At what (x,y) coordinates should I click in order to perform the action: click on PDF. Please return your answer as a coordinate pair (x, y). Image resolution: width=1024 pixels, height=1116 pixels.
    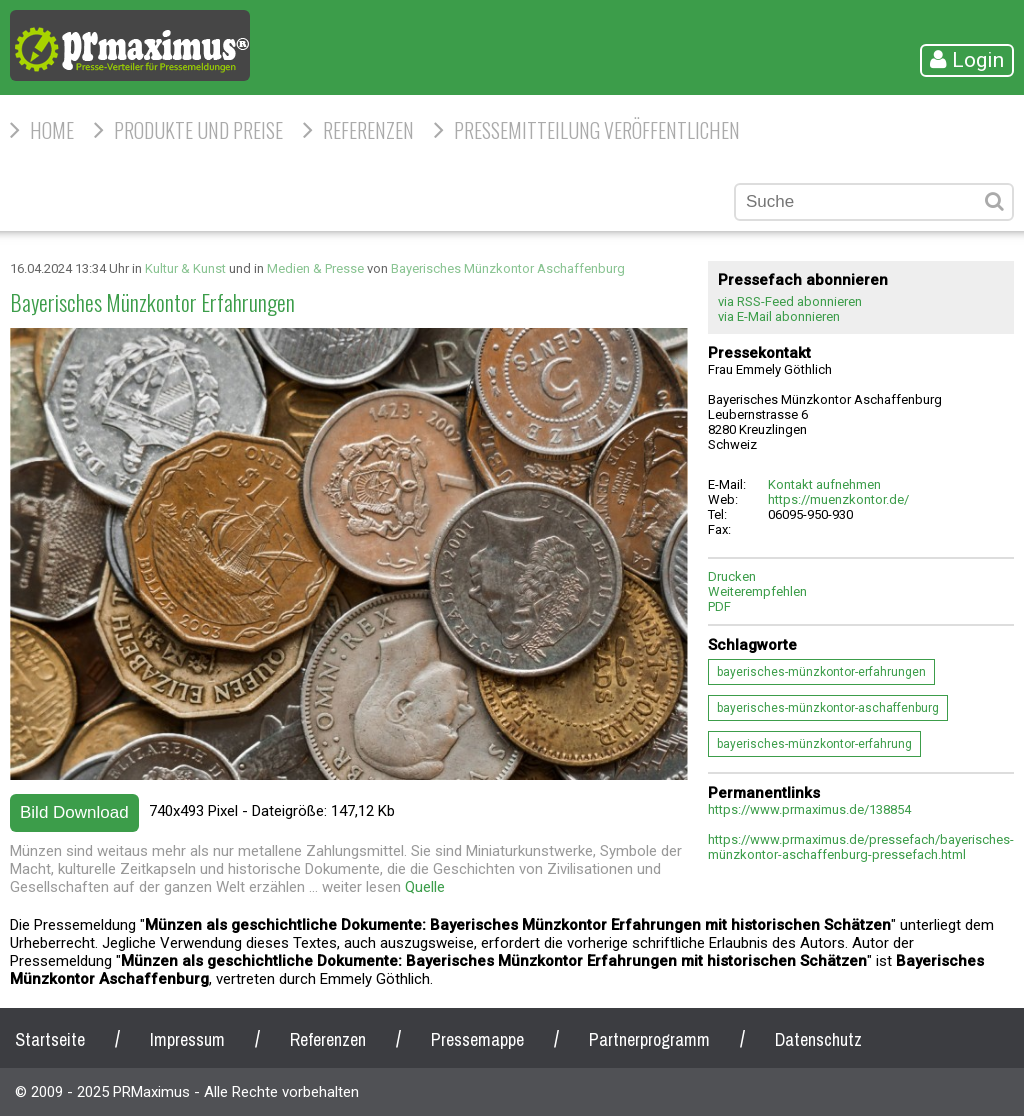
    Looking at the image, I should click on (719, 606).